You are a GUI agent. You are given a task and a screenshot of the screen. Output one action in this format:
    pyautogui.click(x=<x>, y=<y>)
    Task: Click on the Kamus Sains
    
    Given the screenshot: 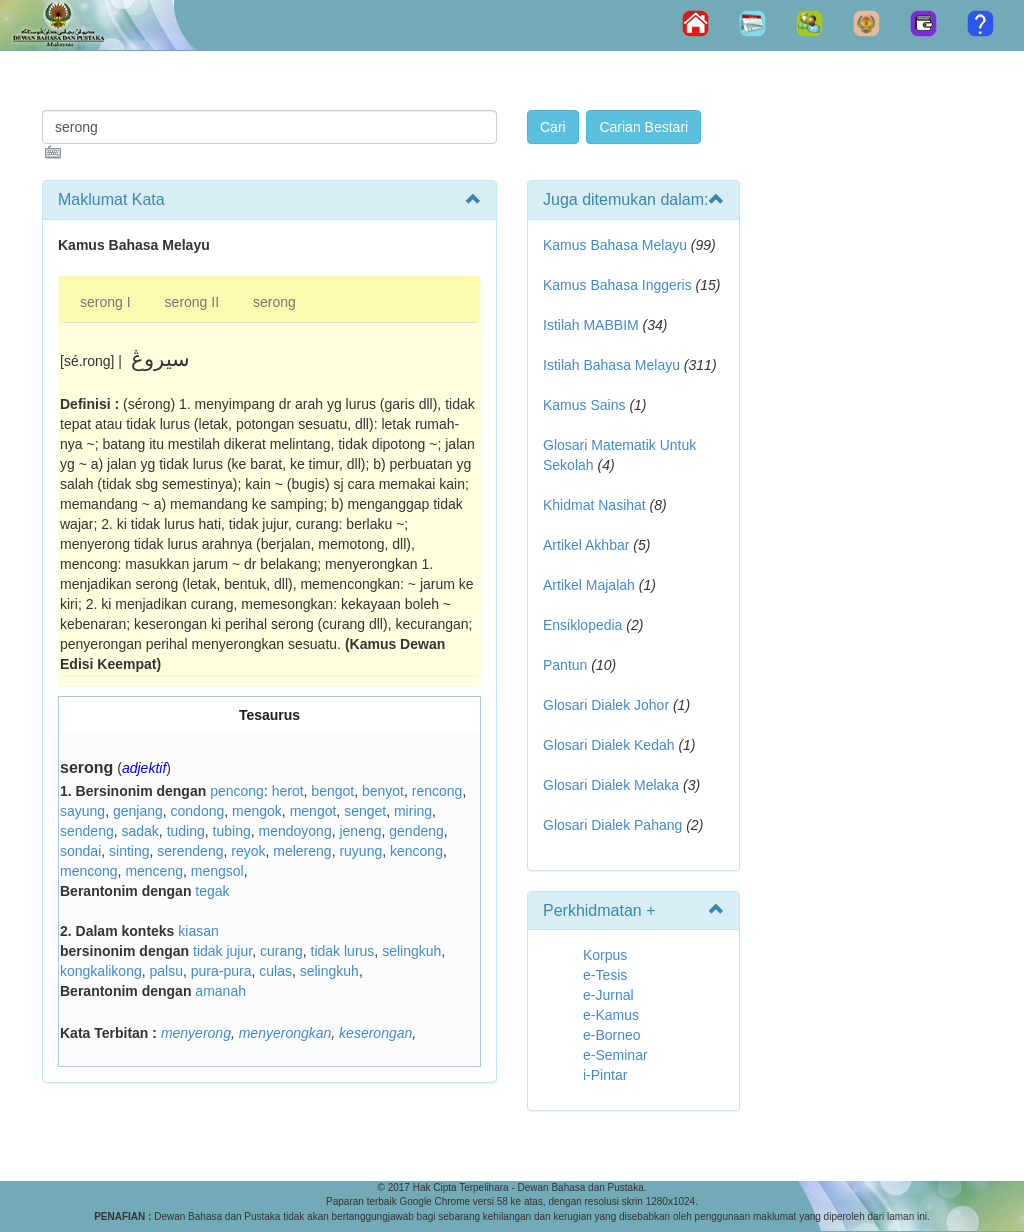 What is the action you would take?
    pyautogui.click(x=584, y=405)
    